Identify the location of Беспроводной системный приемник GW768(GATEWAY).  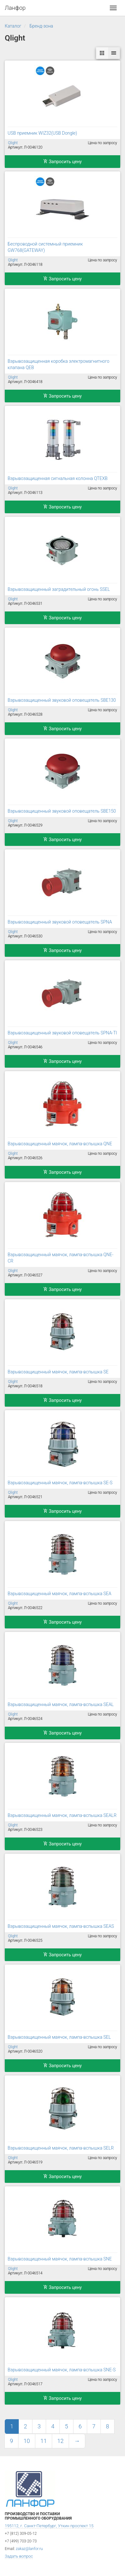
(45, 247).